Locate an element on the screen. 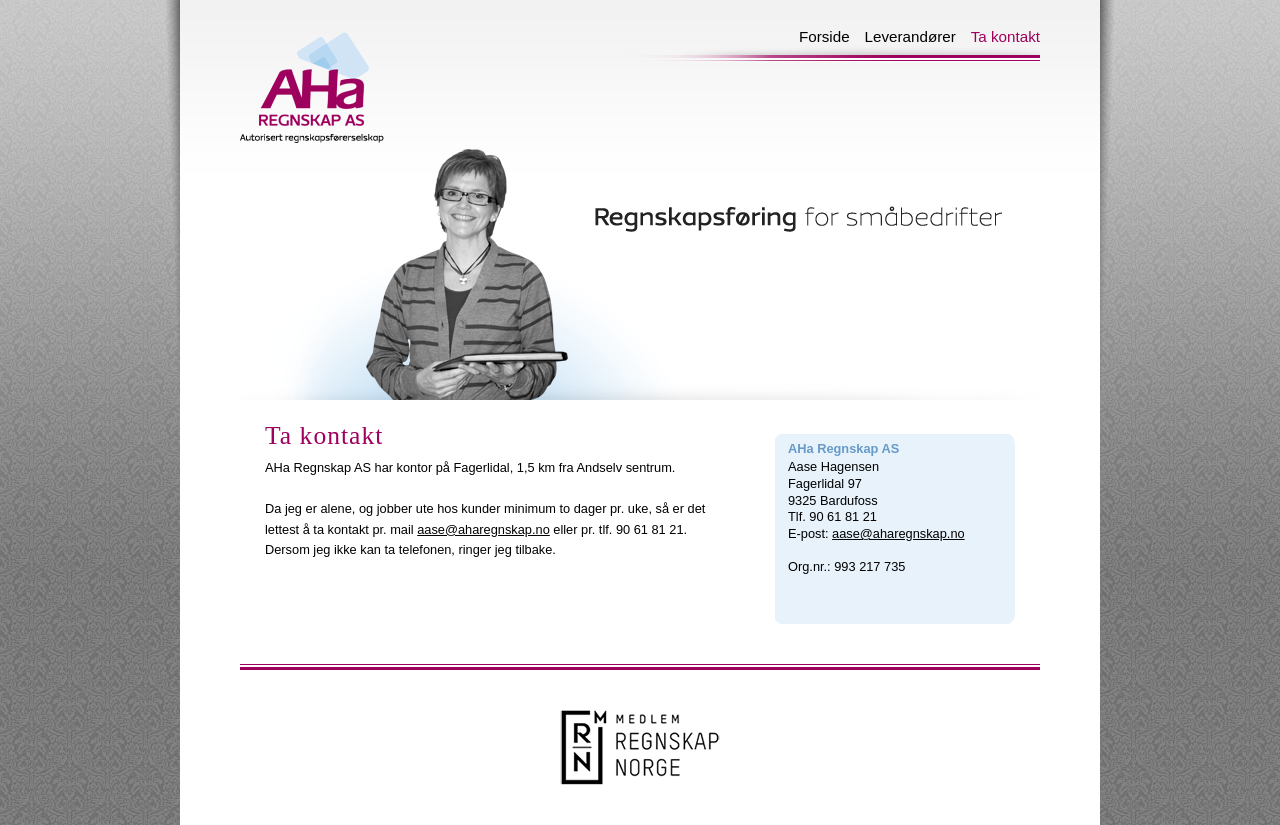 Image resolution: width=1280 pixels, height=825 pixels. aase@aharegnskap.no is located at coordinates (483, 529).